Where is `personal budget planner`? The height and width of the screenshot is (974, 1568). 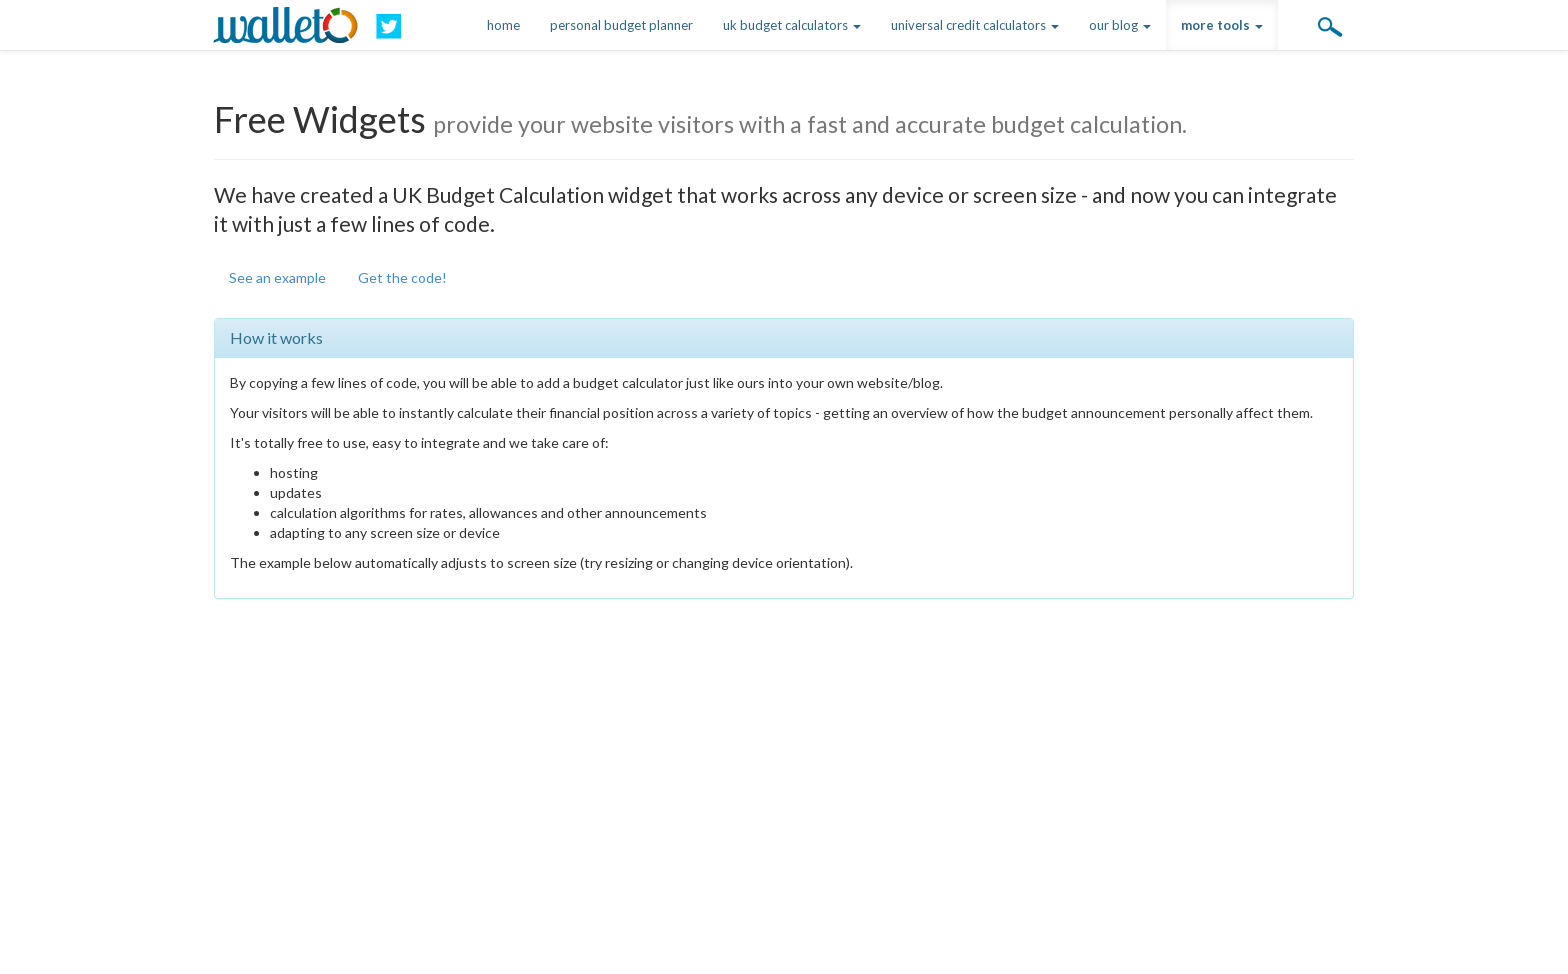 personal budget planner is located at coordinates (621, 25).